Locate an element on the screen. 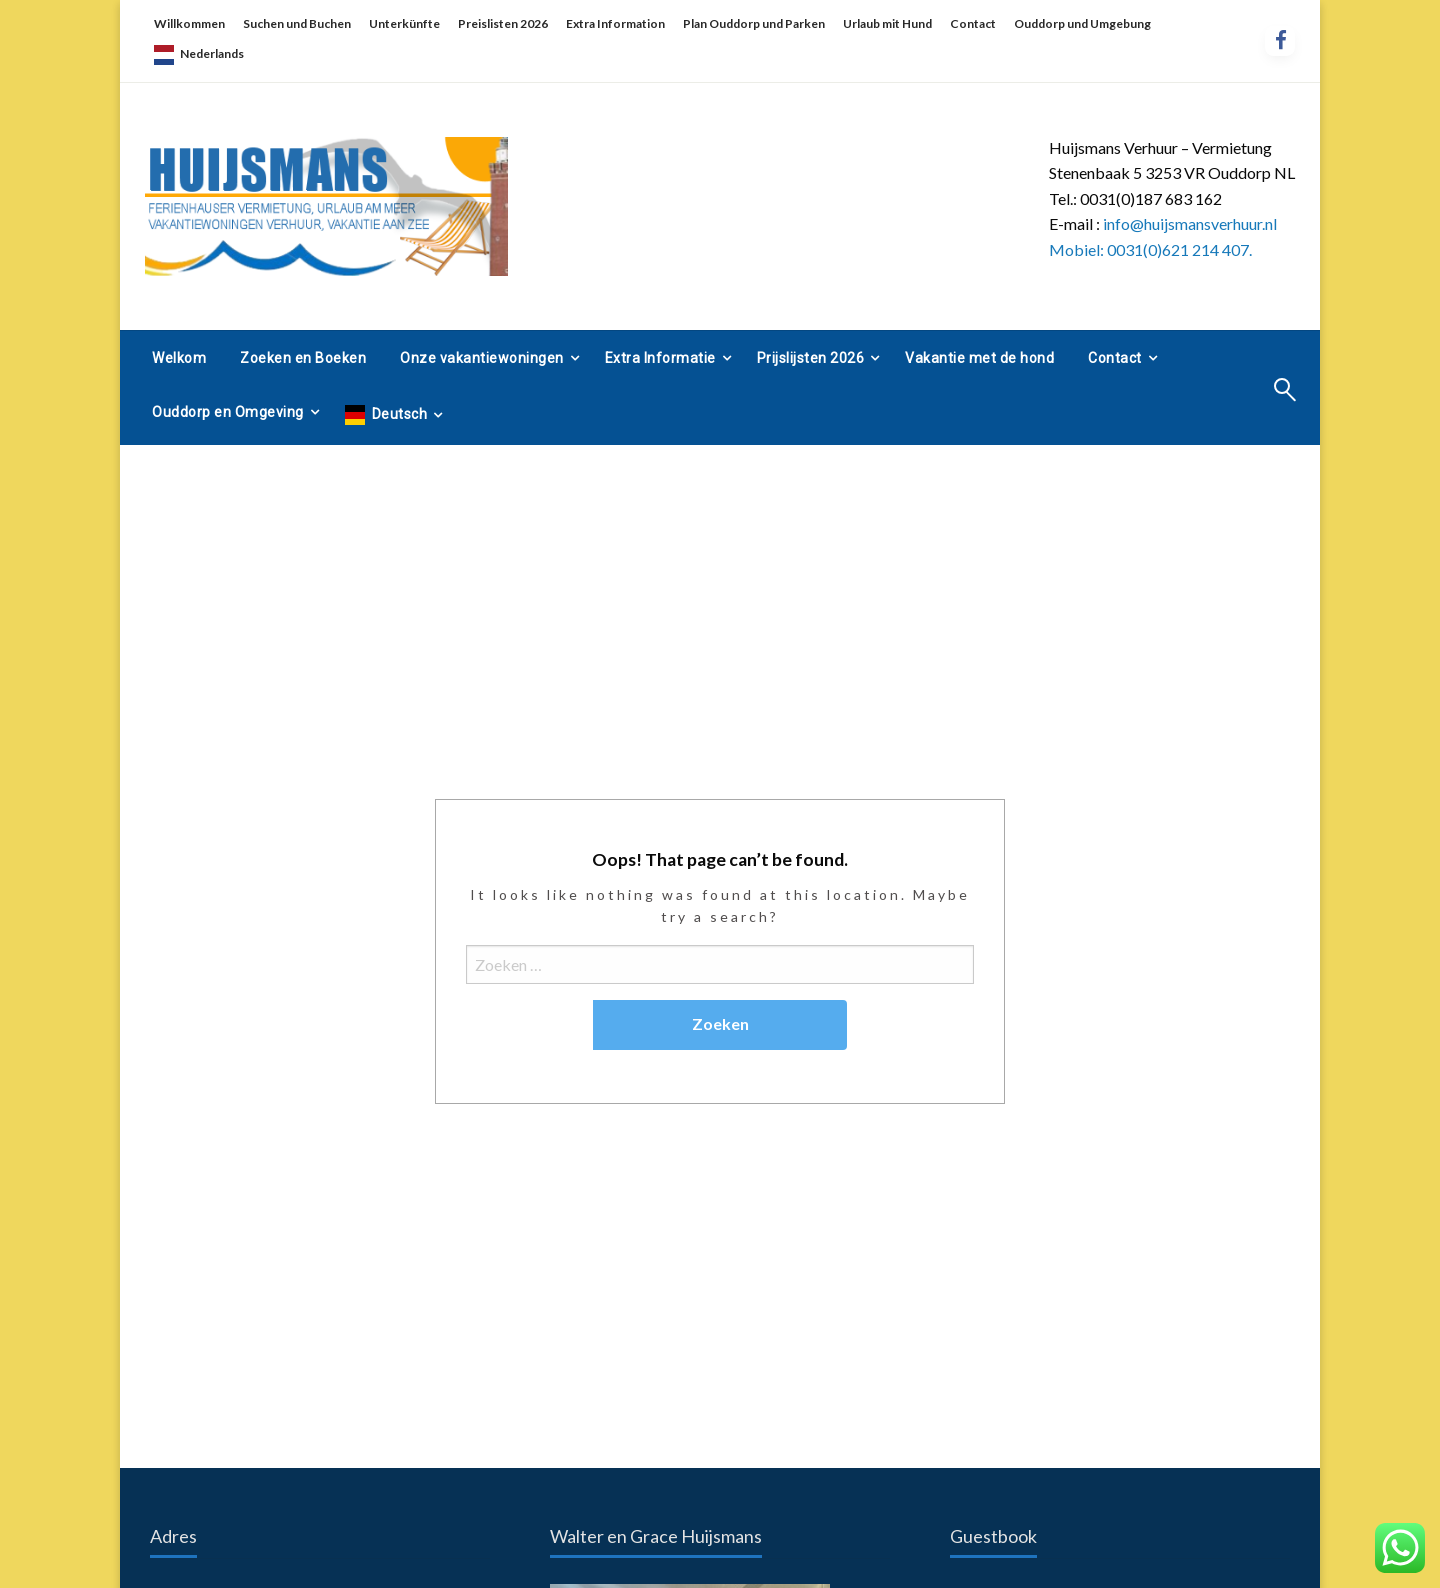 This screenshot has width=1440, height=1588. Onze vakantiewoningen is located at coordinates (482, 358).